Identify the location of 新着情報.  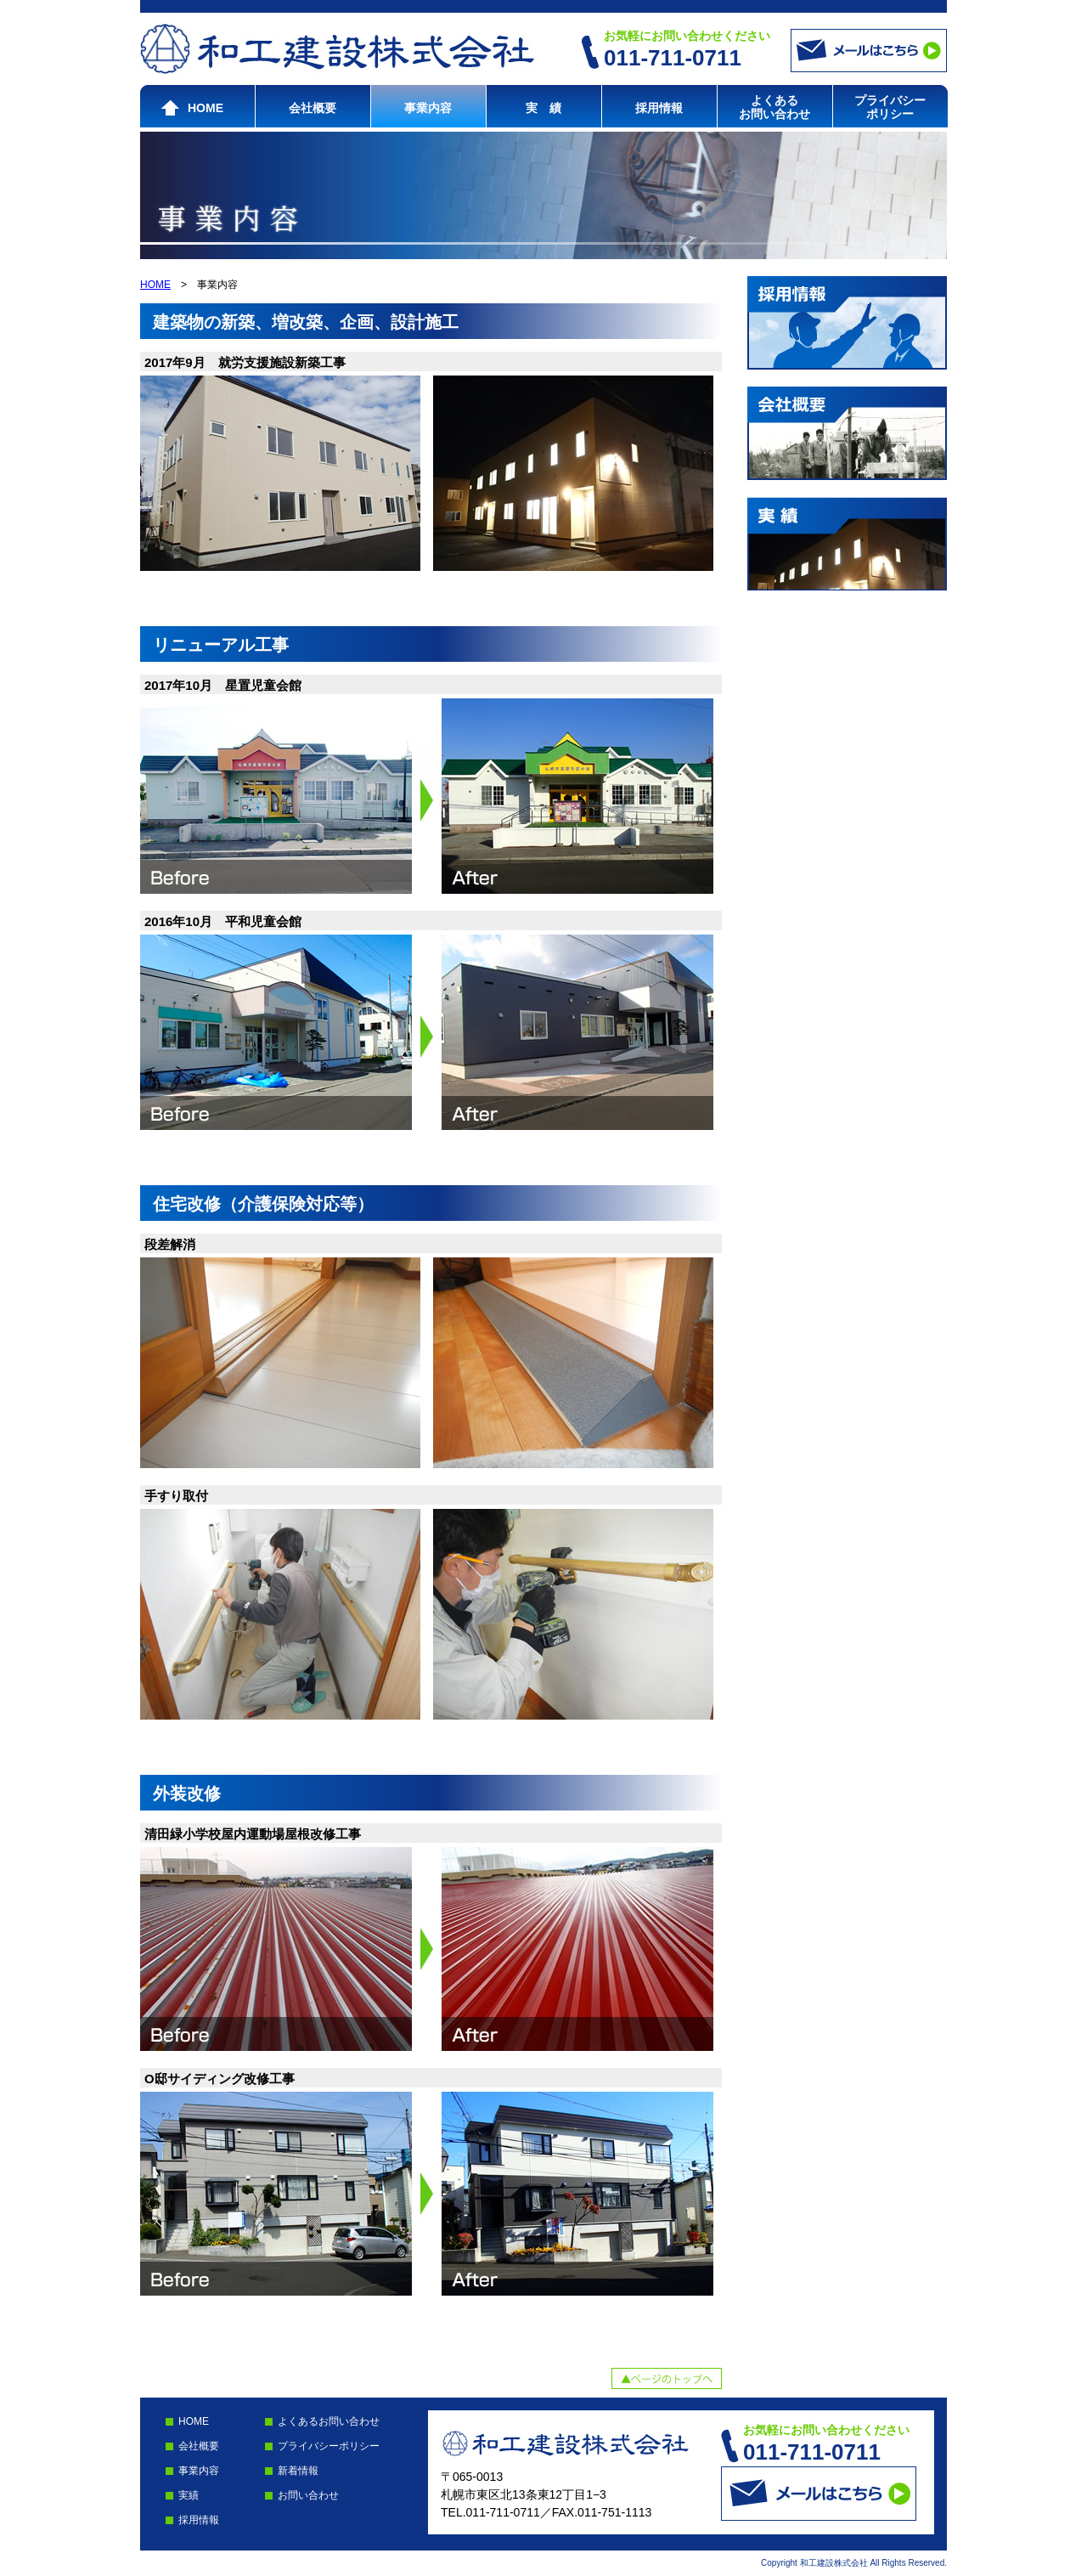
(298, 2471).